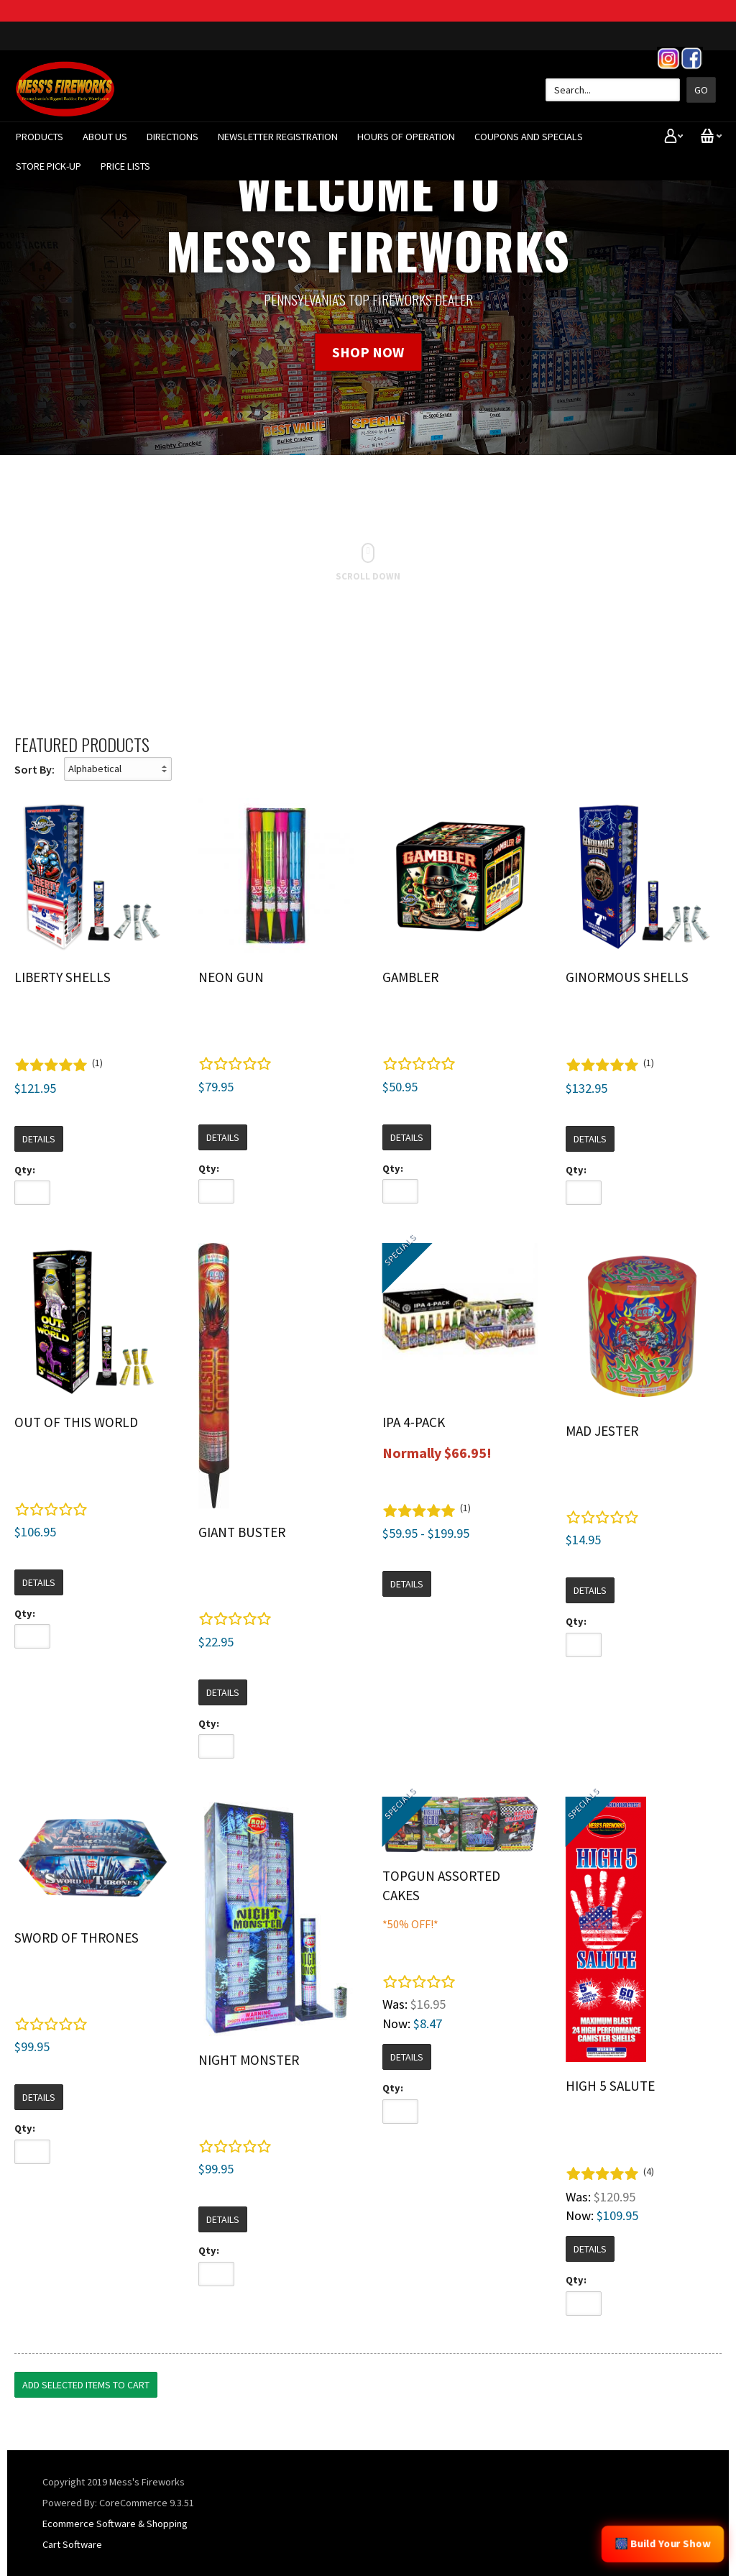 The width and height of the screenshot is (736, 2576). Describe the element at coordinates (627, 977) in the screenshot. I see `Ginormous Shells` at that location.